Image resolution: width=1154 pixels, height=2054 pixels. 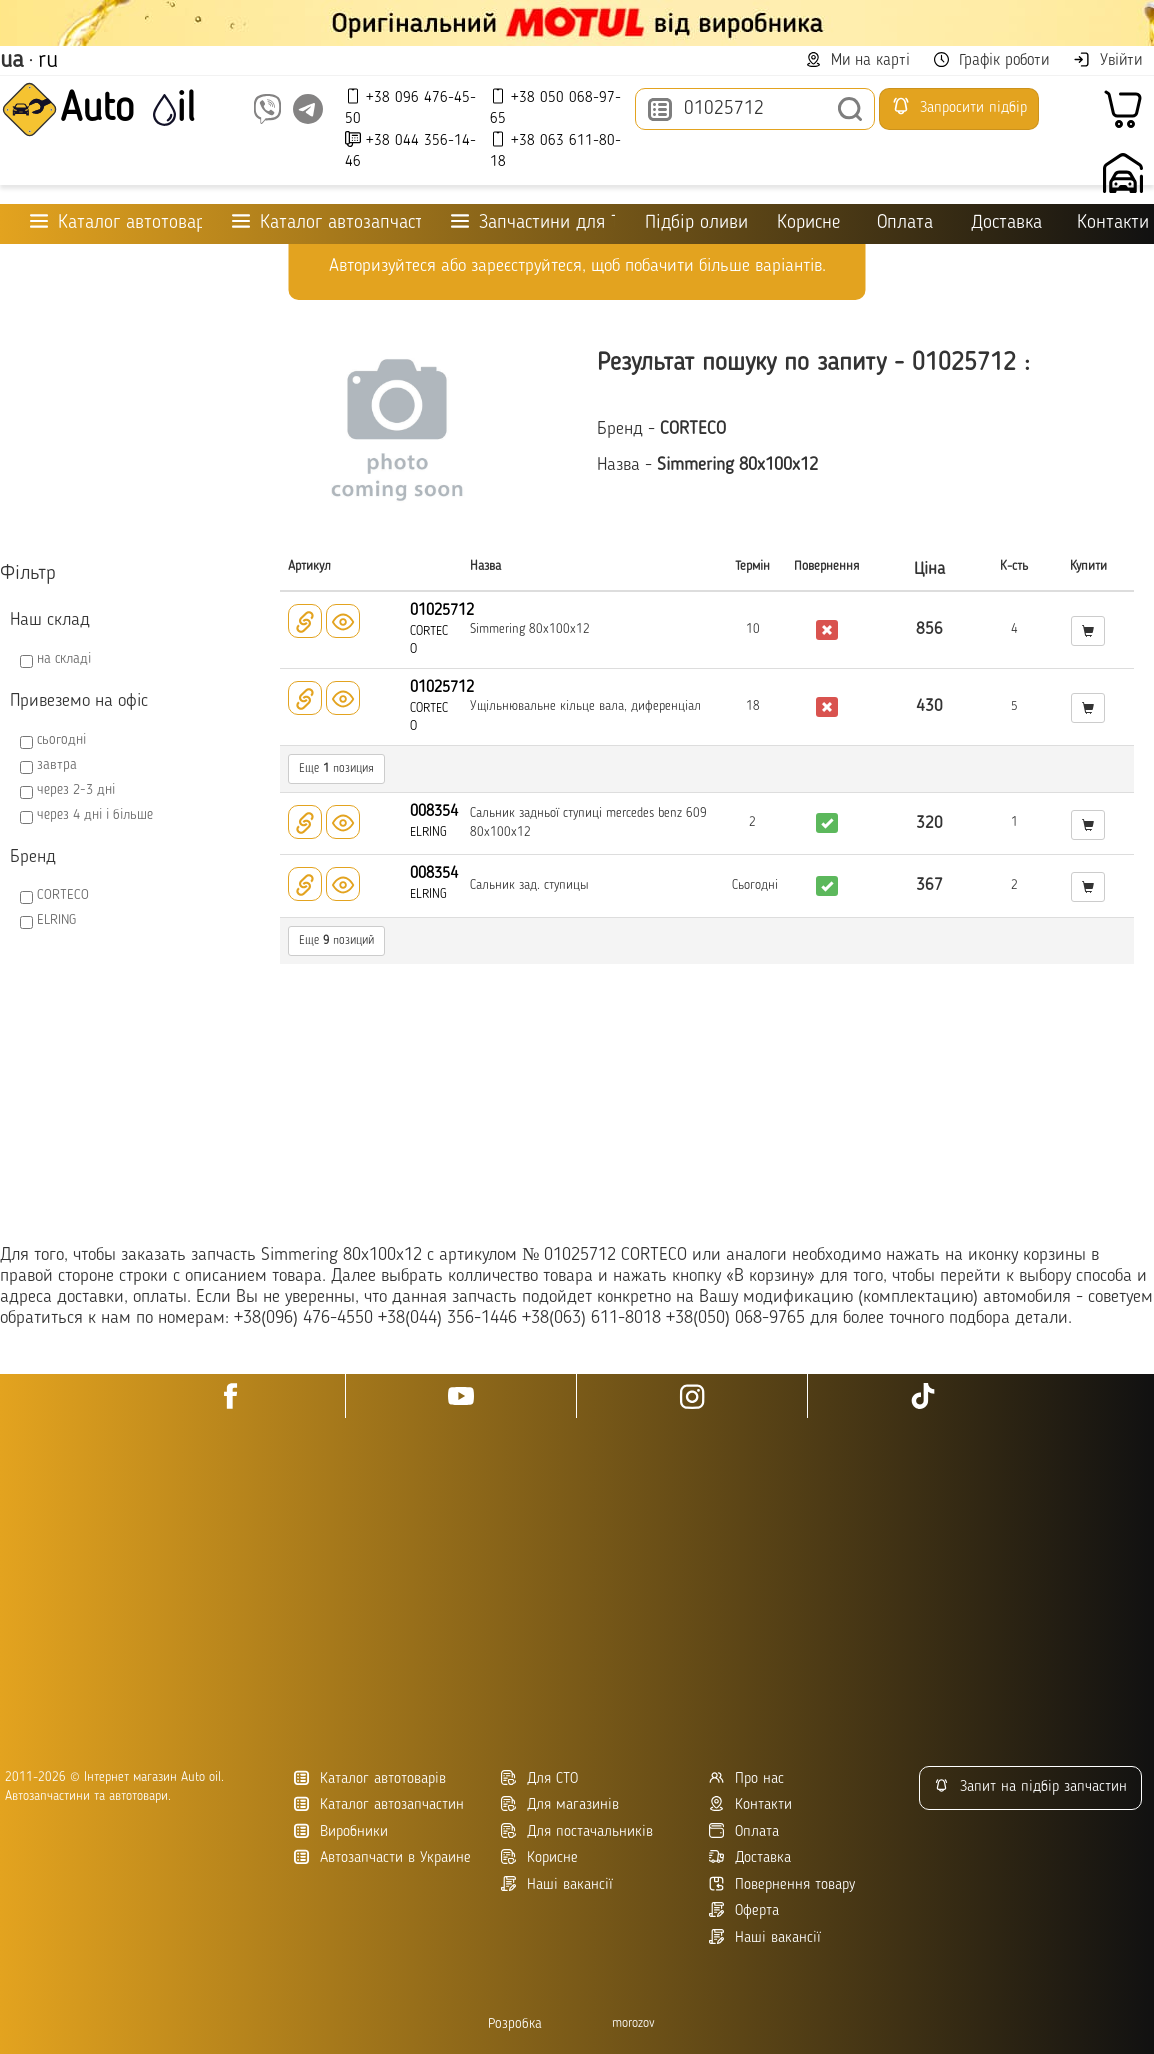 What do you see at coordinates (341, 1831) in the screenshot?
I see `Виробники` at bounding box center [341, 1831].